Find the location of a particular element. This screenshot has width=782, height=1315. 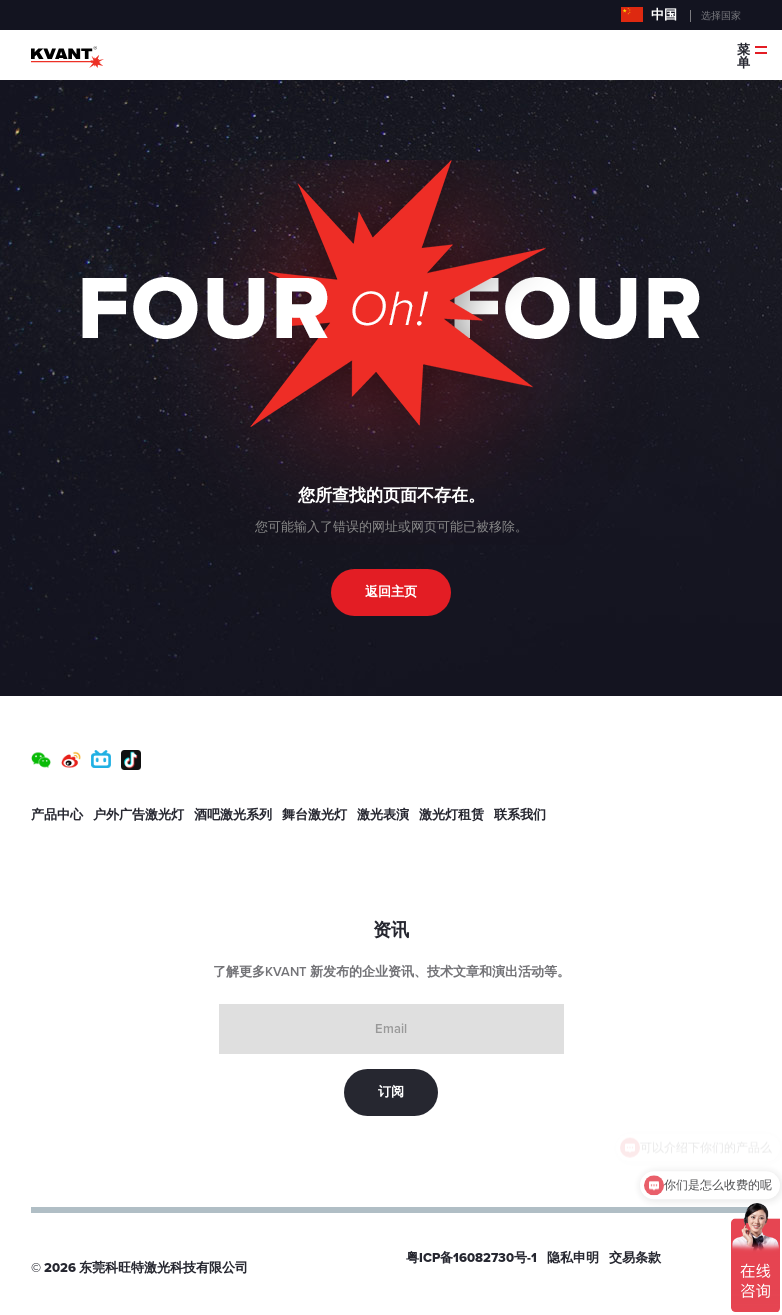

舞台激光灯 is located at coordinates (314, 815).